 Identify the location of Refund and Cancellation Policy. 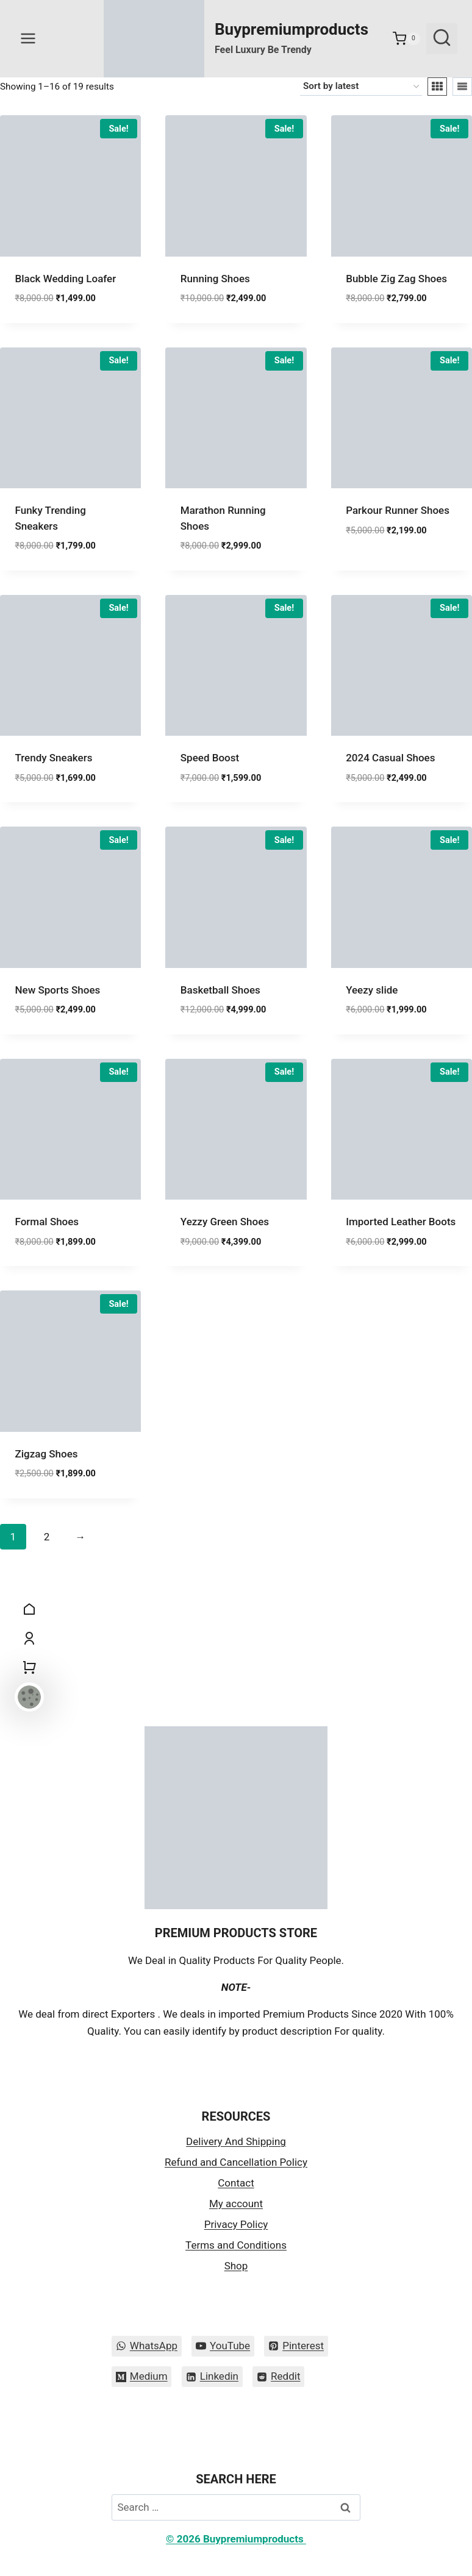
(236, 2162).